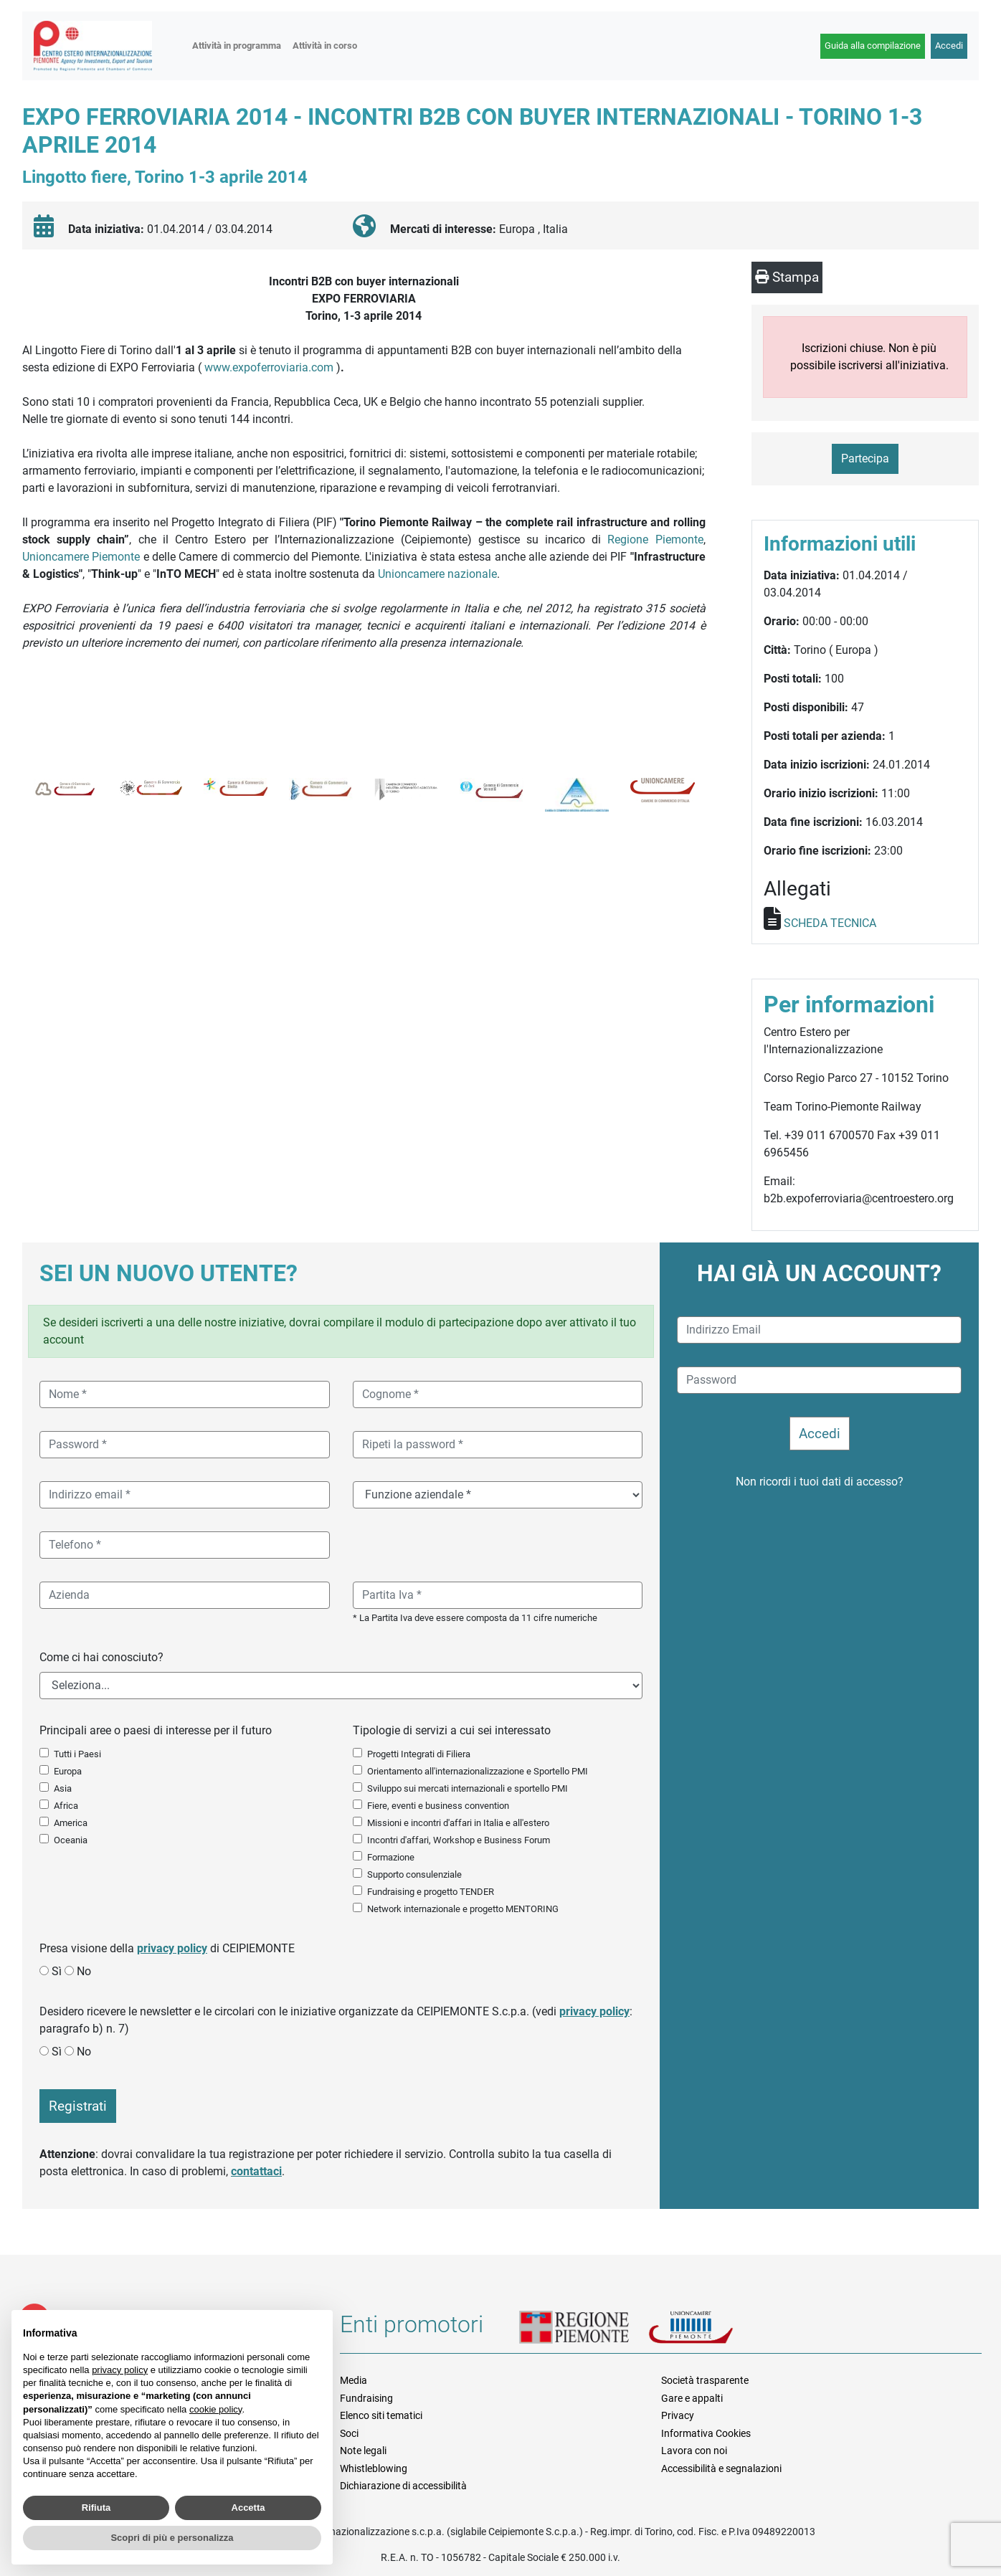 This screenshot has height=2576, width=1001. What do you see at coordinates (120, 2369) in the screenshot?
I see `privacy policy [button]` at bounding box center [120, 2369].